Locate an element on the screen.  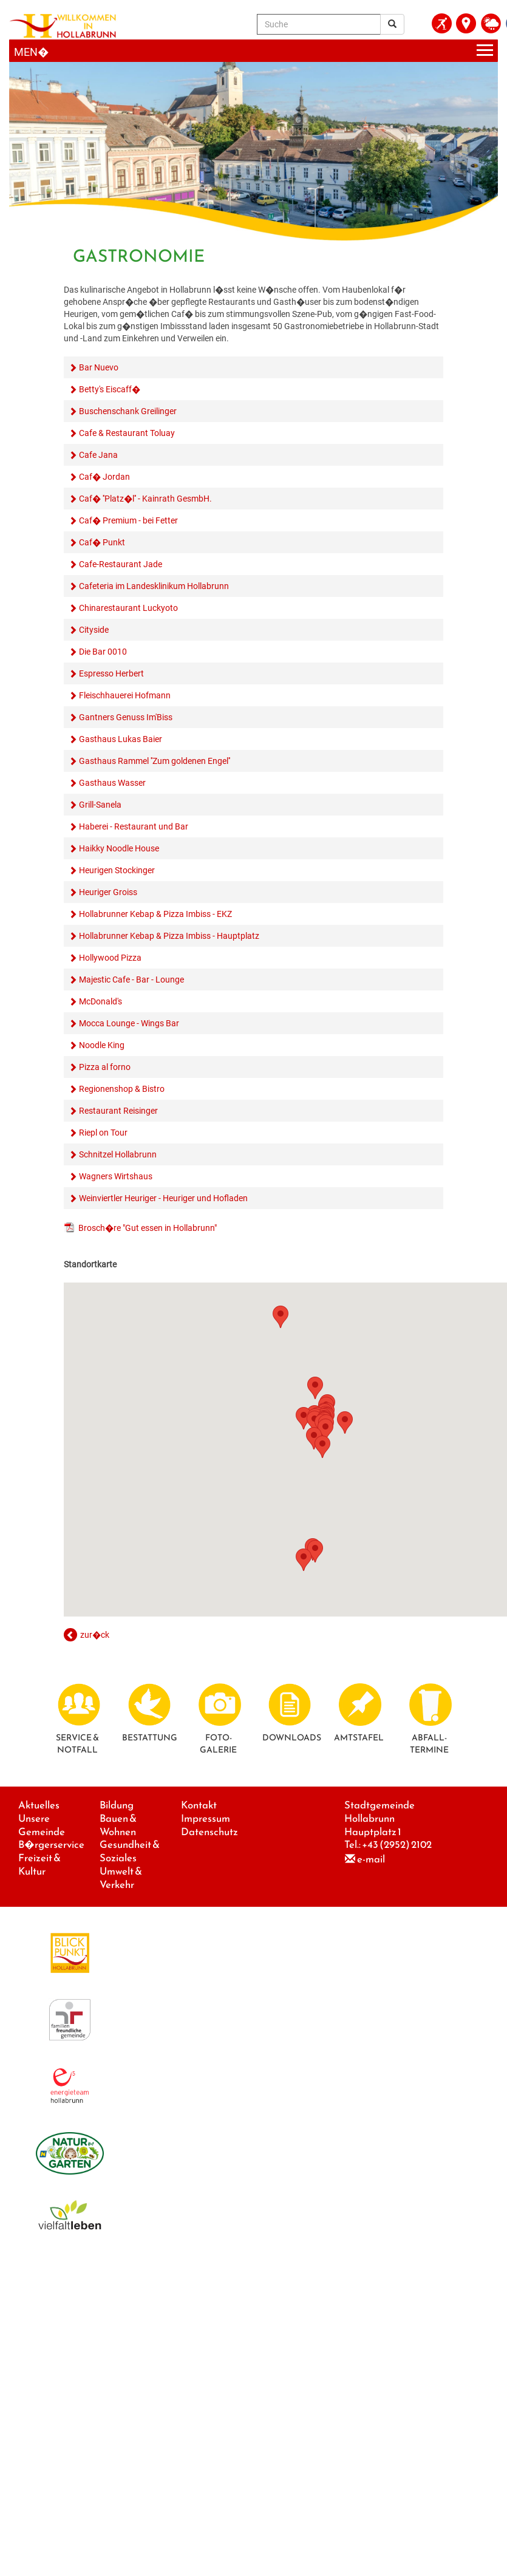
Schnitzel Hollabrunn is located at coordinates (118, 1154).